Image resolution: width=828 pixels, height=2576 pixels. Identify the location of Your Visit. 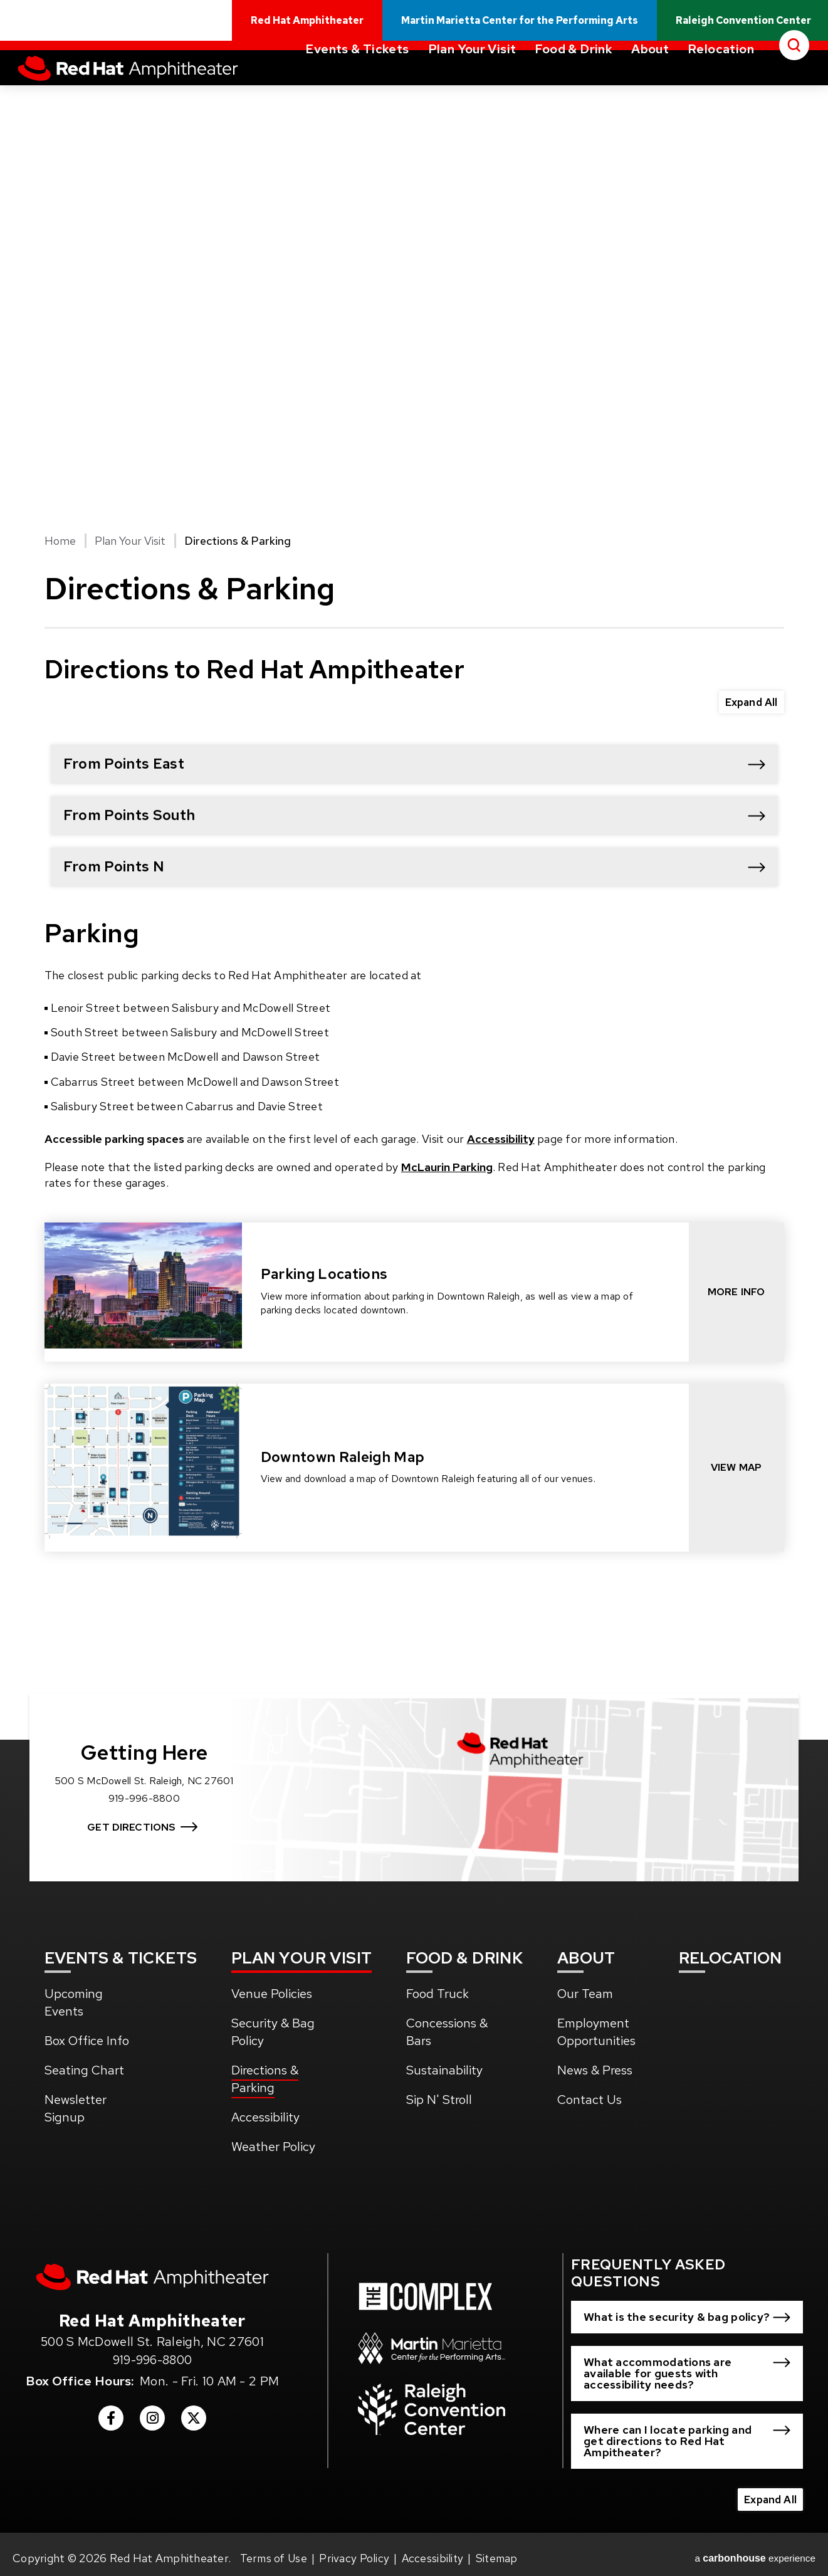
(303, 1950).